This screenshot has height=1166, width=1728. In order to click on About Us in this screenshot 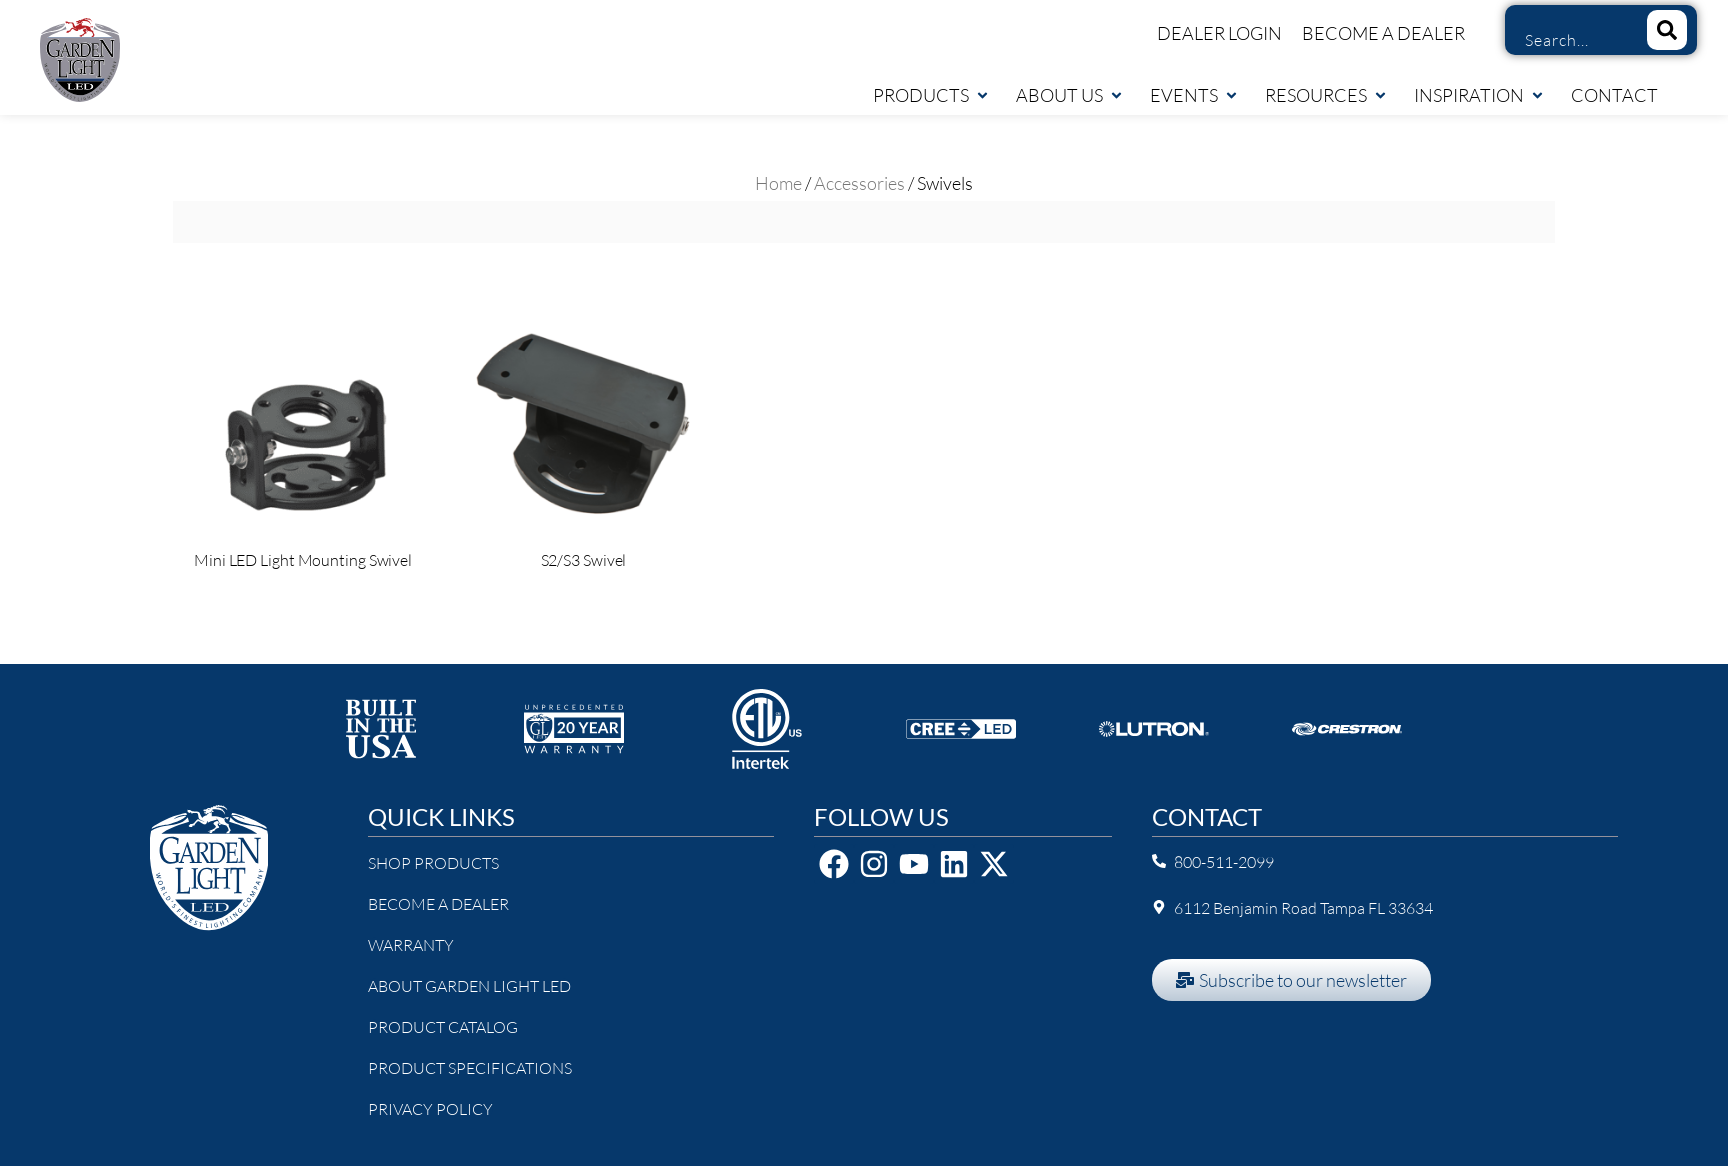, I will do `click(1070, 95)`.